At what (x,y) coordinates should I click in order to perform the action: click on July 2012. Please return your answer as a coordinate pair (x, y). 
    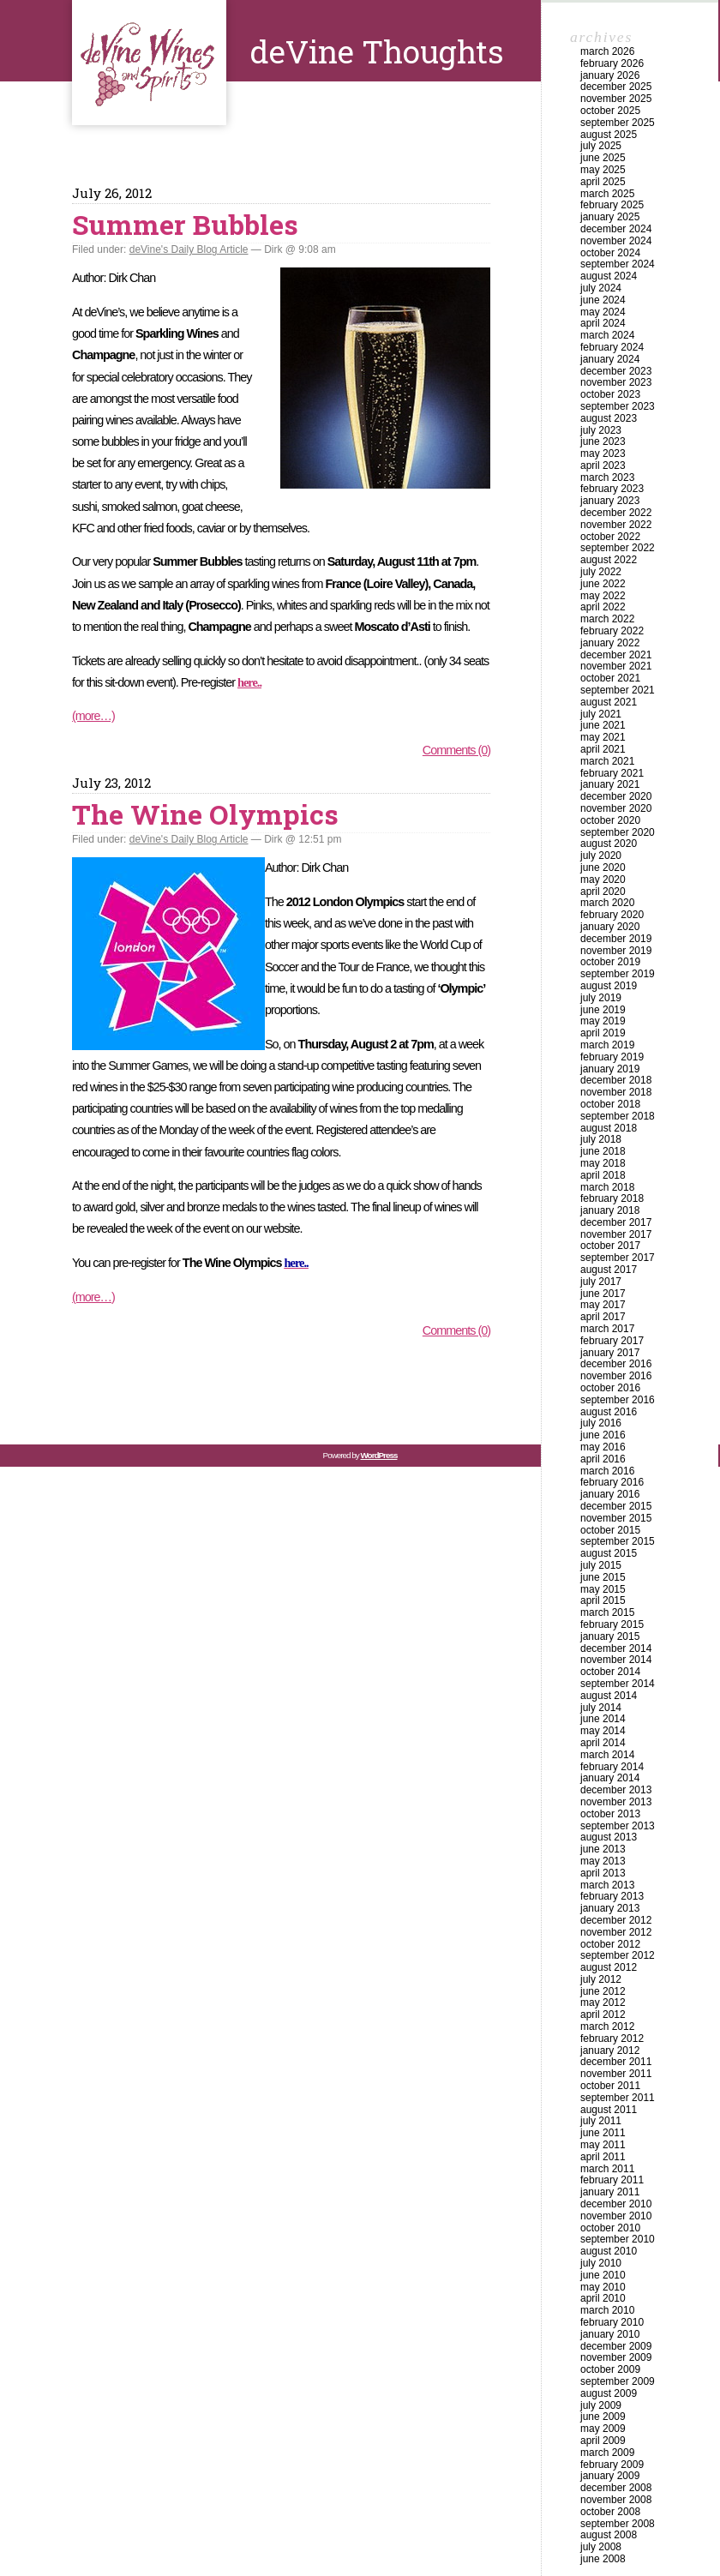
    Looking at the image, I should click on (600, 1979).